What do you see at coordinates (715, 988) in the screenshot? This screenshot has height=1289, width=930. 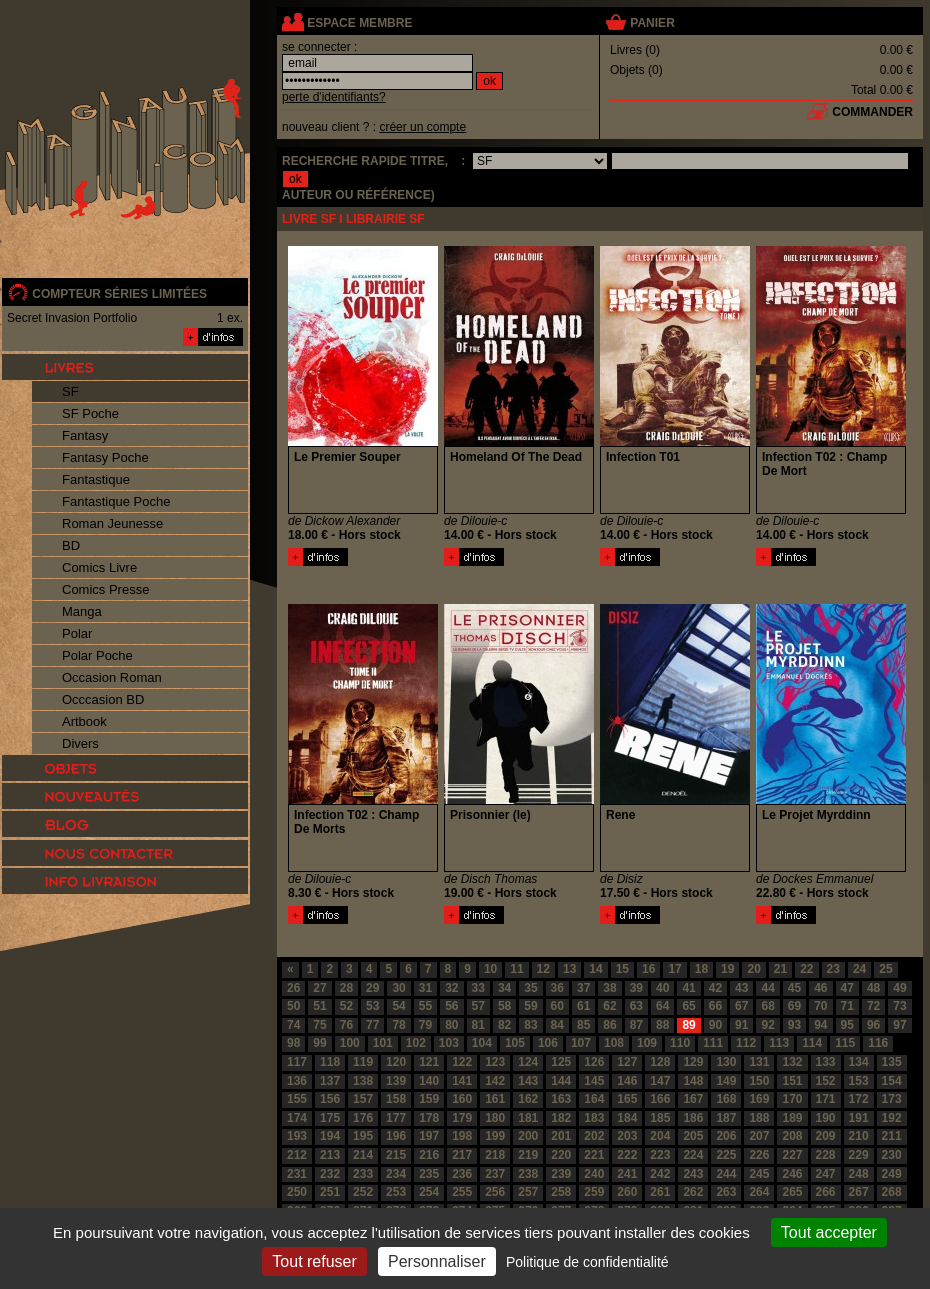 I see `42` at bounding box center [715, 988].